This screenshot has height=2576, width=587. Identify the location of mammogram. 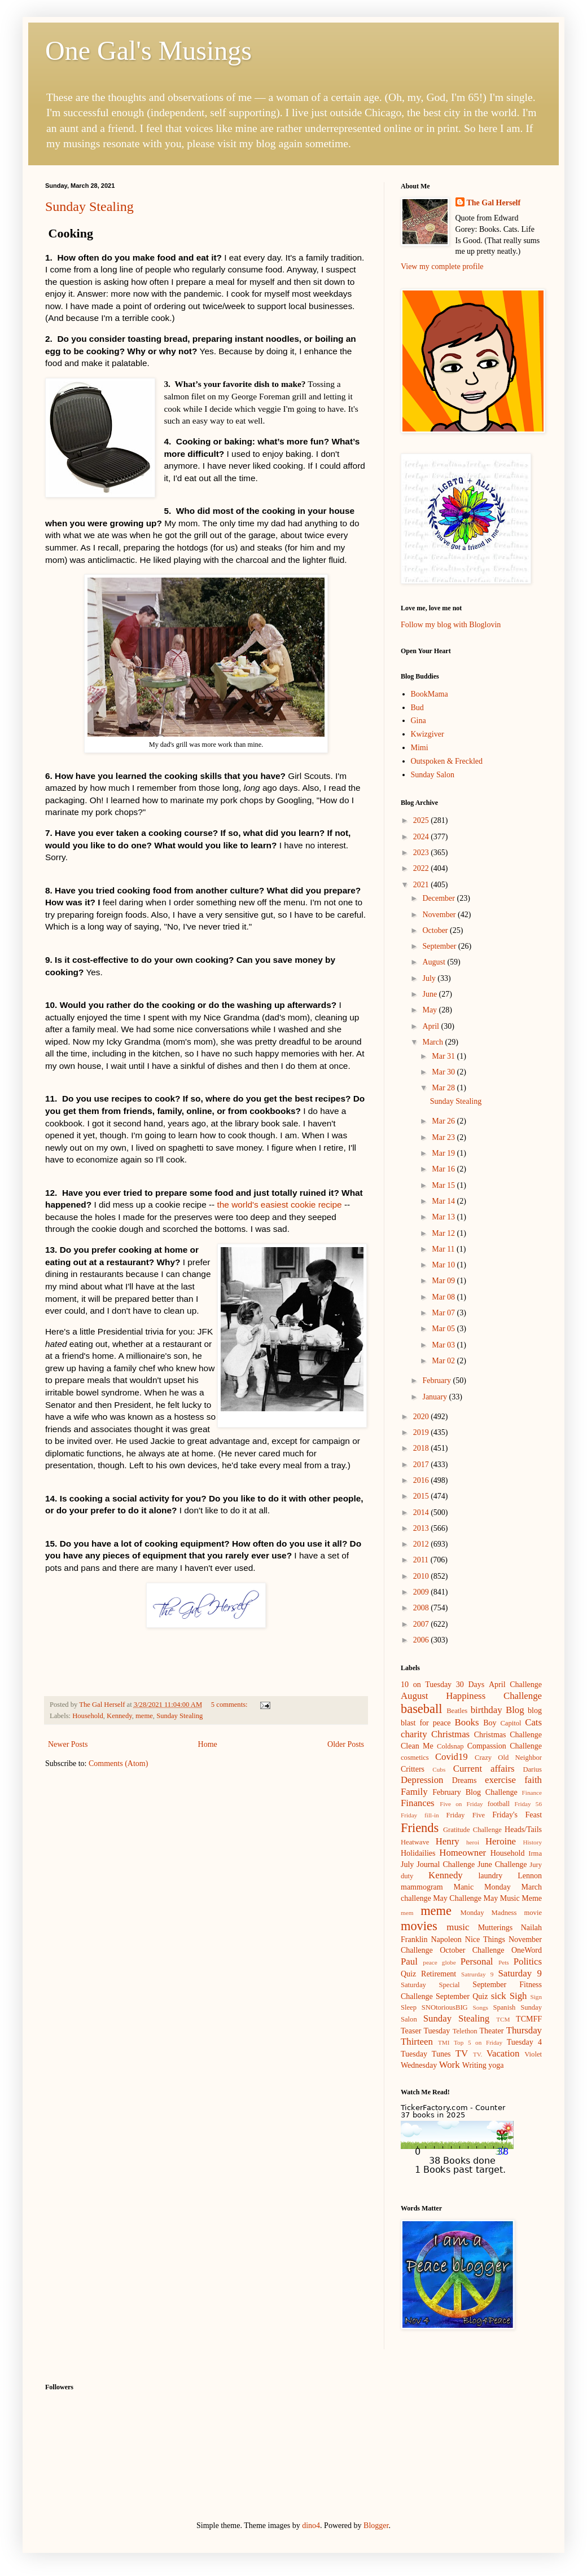
(422, 1887).